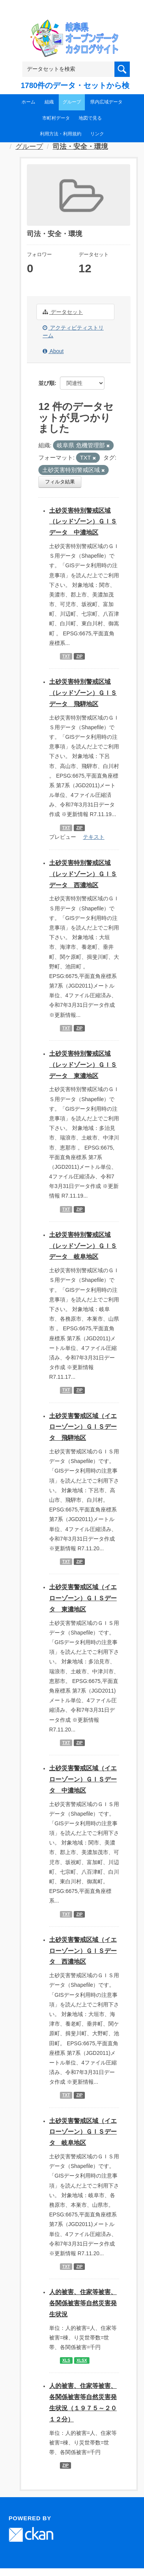 The height and width of the screenshot is (2576, 144). Describe the element at coordinates (80, 146) in the screenshot. I see `司法・安全・環境` at that location.